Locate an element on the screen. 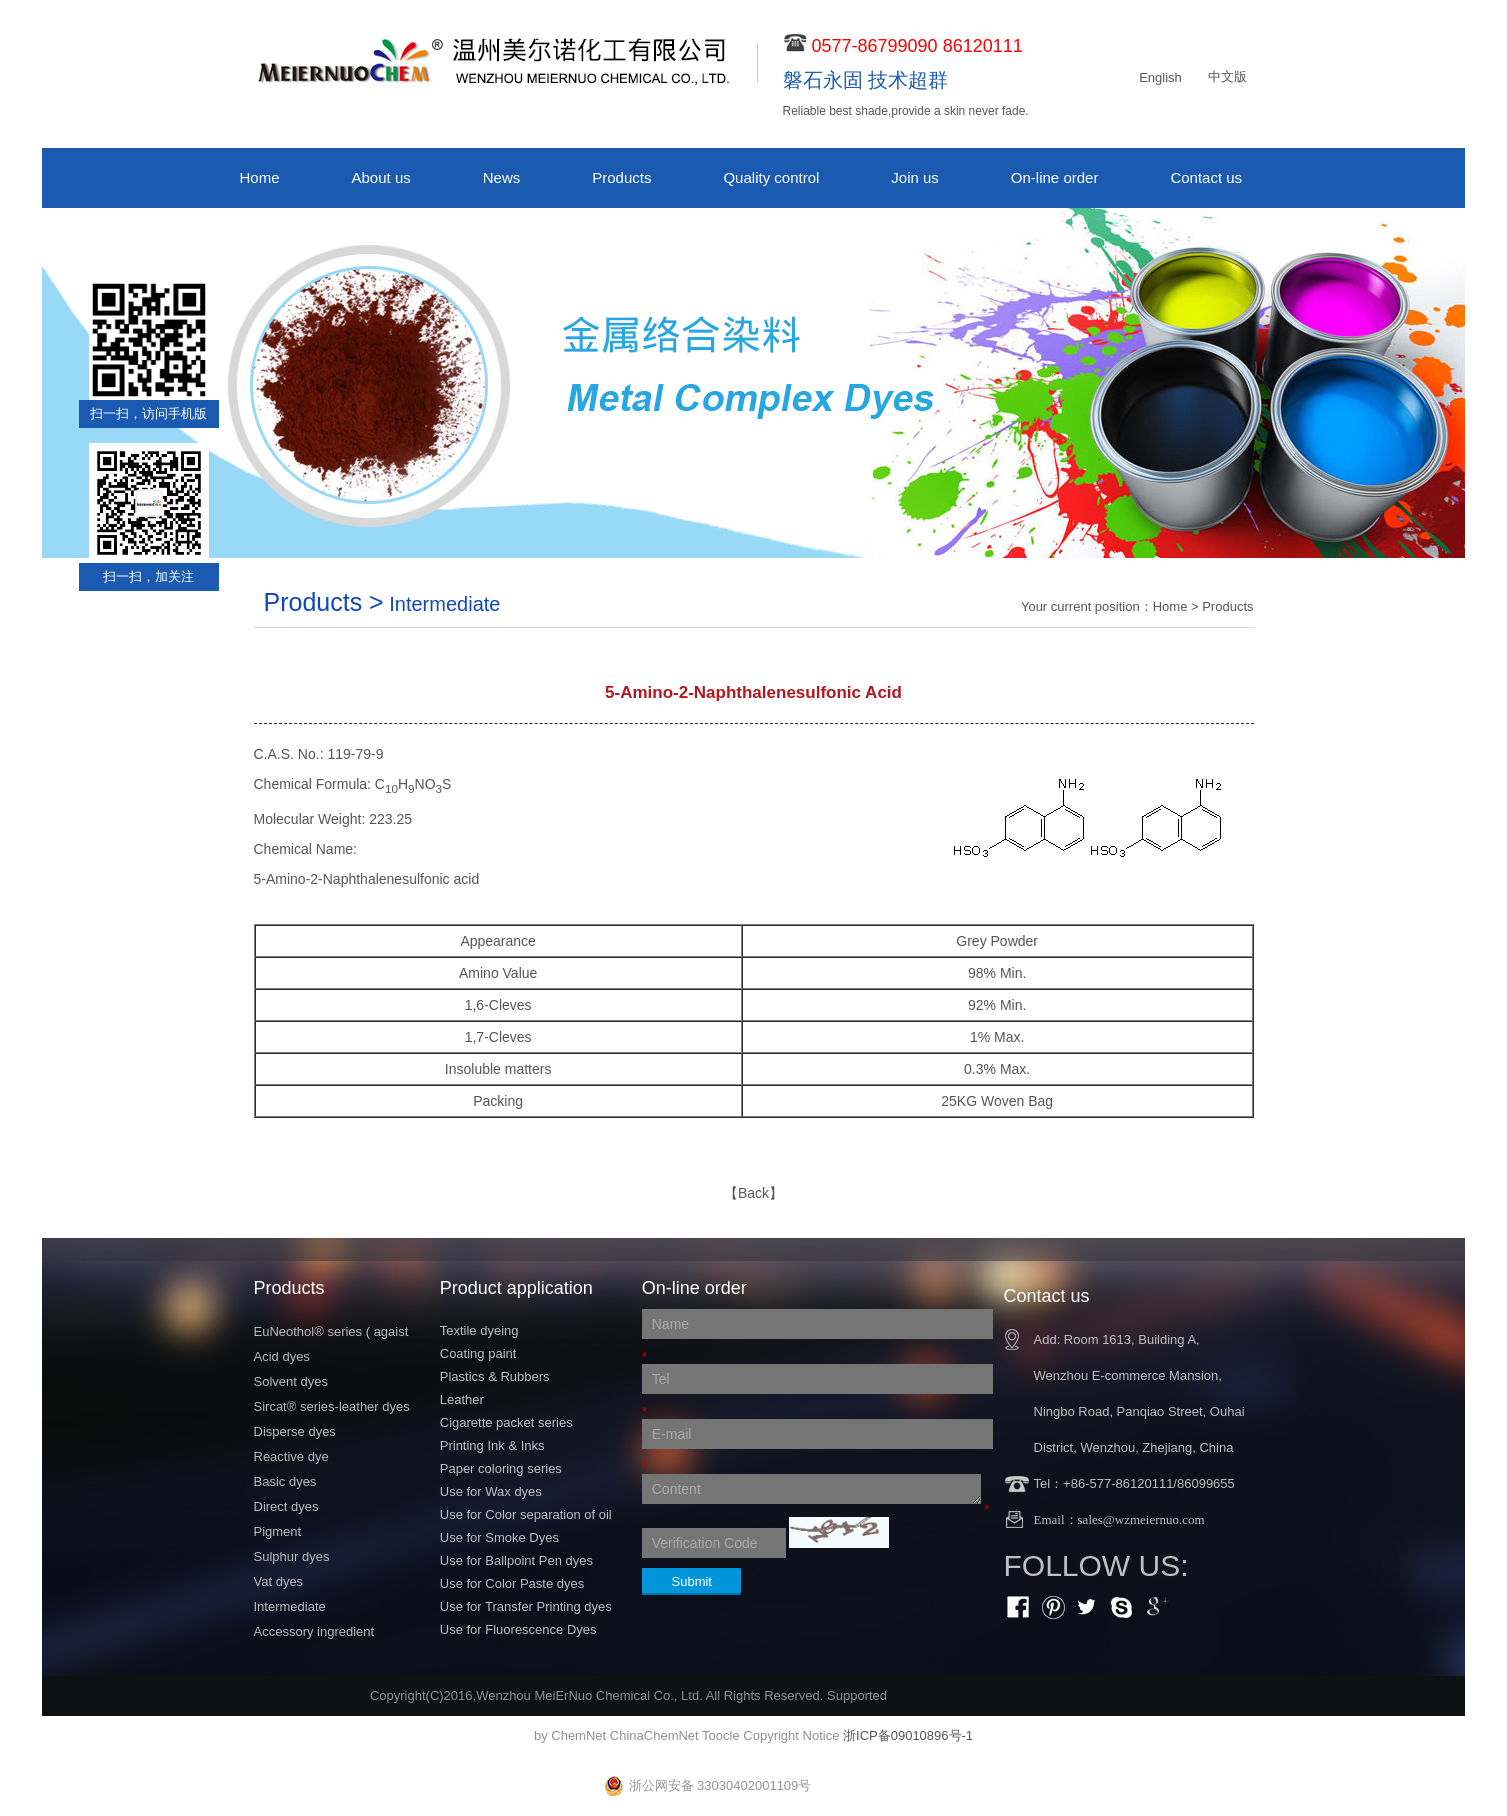  Use for Color separation of oil is located at coordinates (526, 1514).